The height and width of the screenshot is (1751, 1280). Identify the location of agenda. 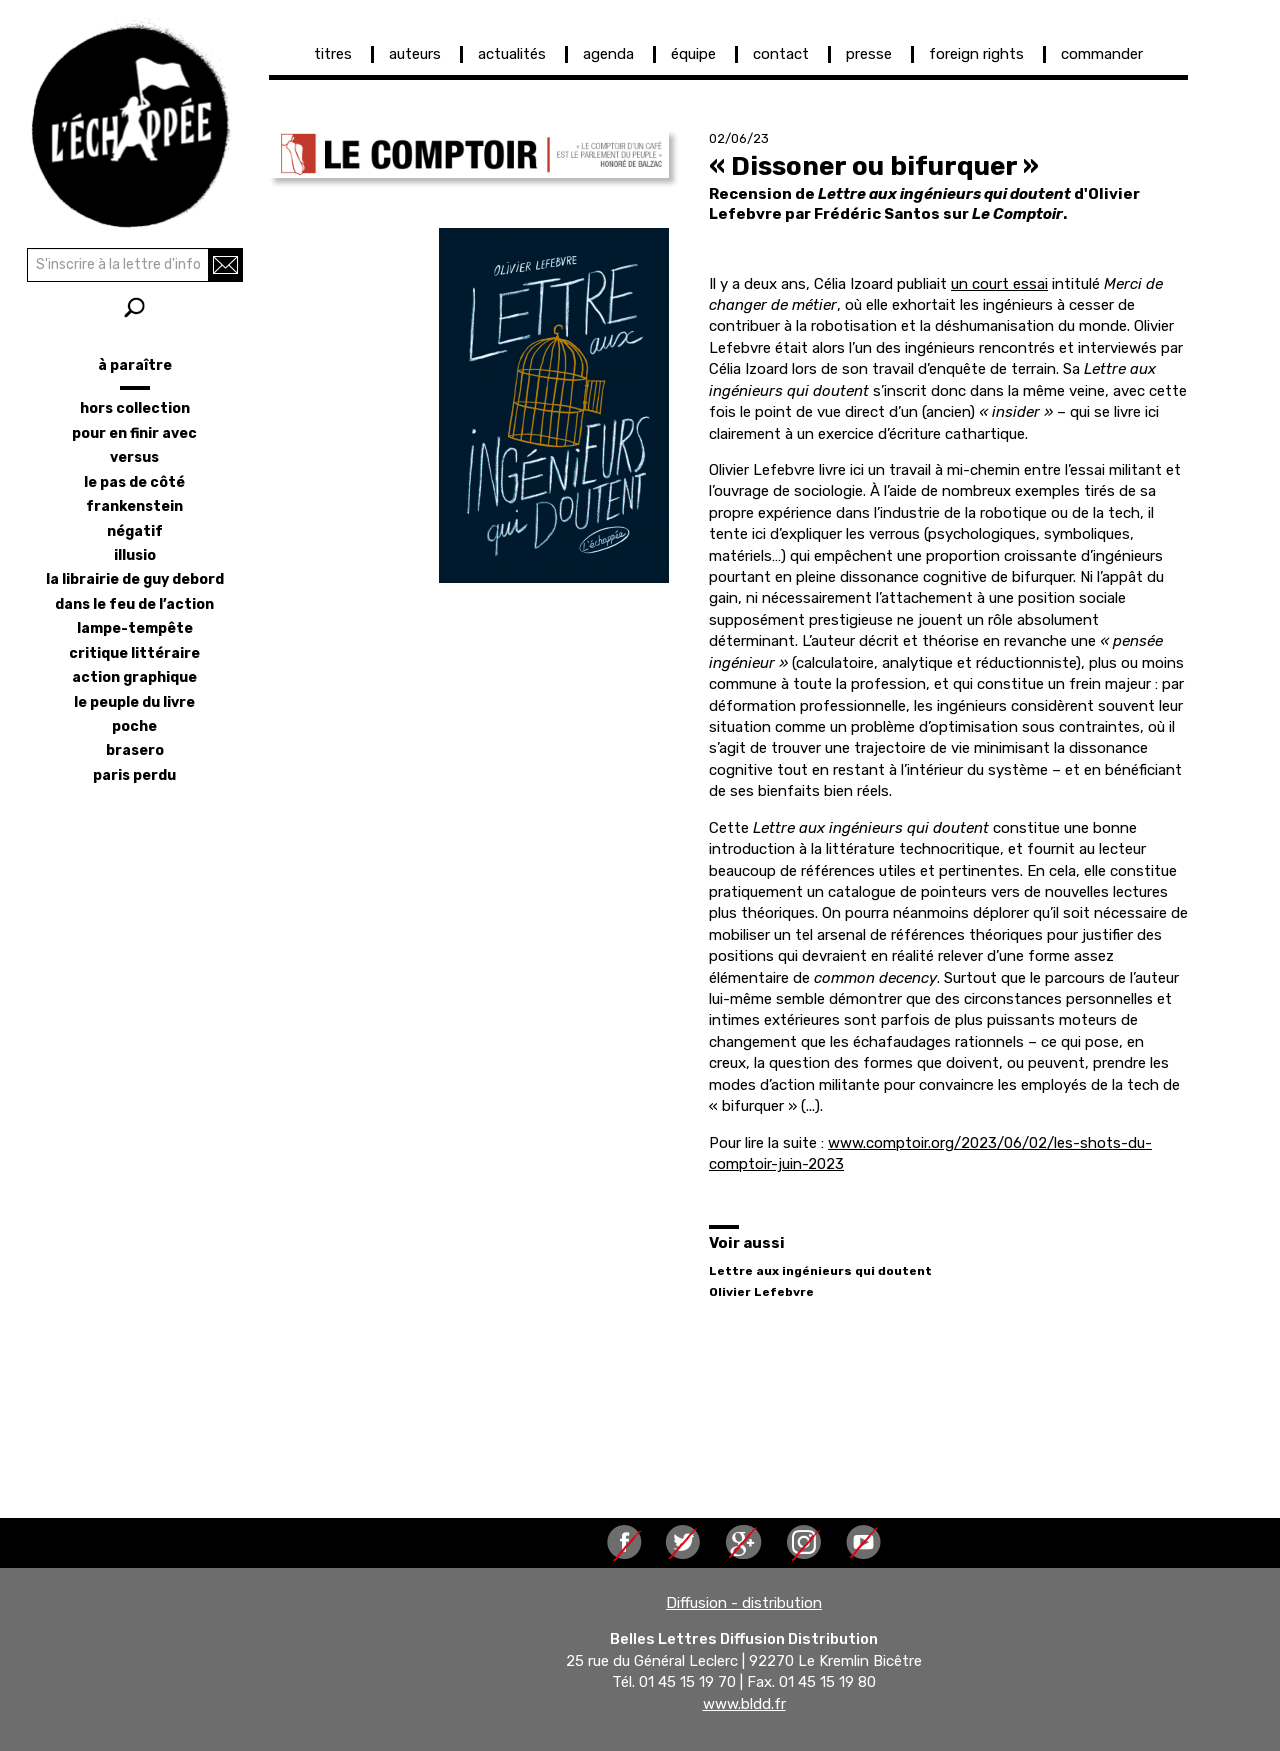
(608, 54).